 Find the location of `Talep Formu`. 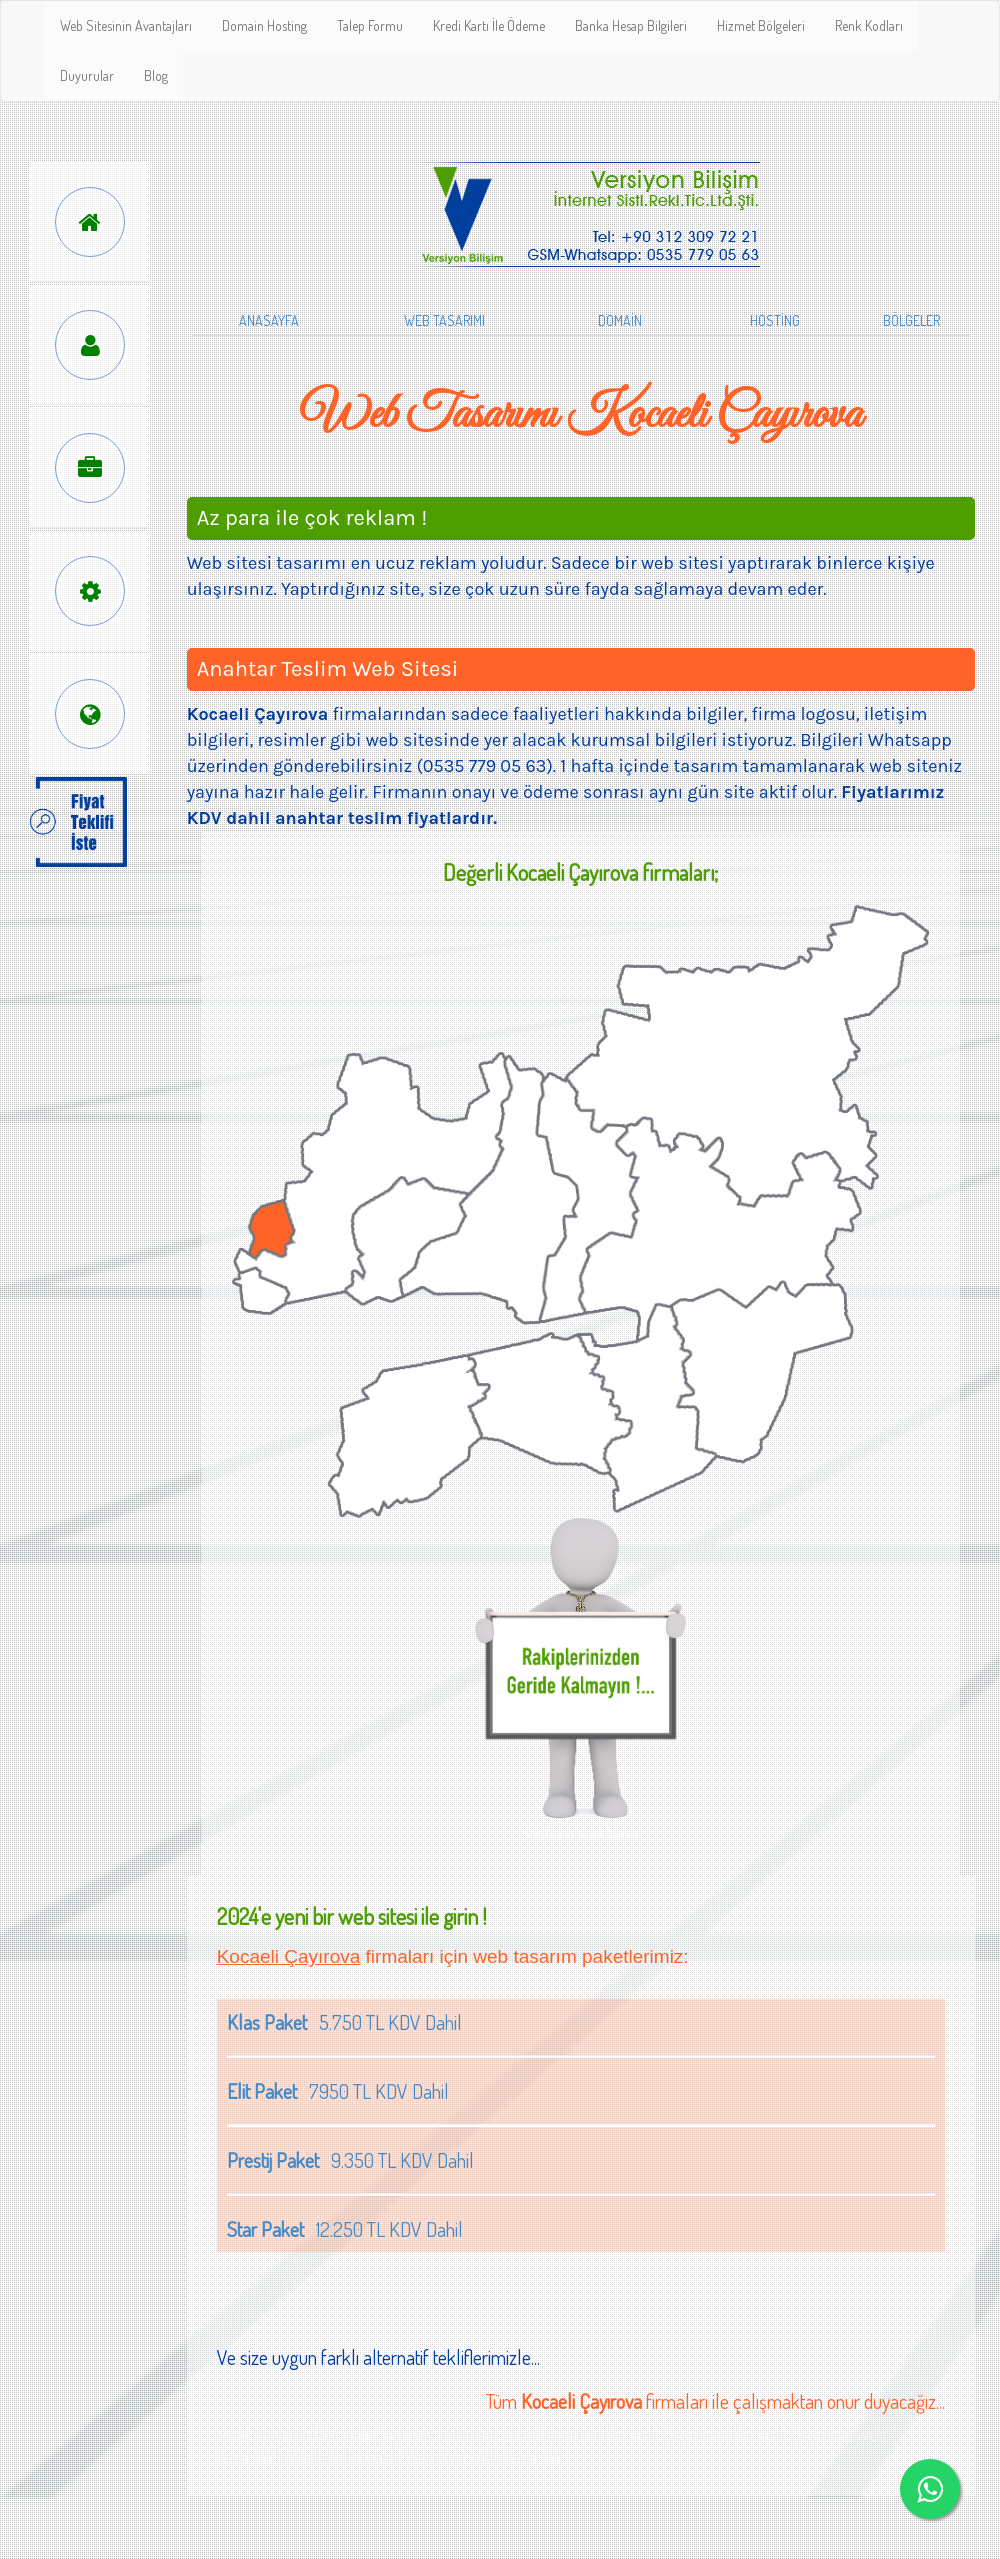

Talep Formu is located at coordinates (370, 25).